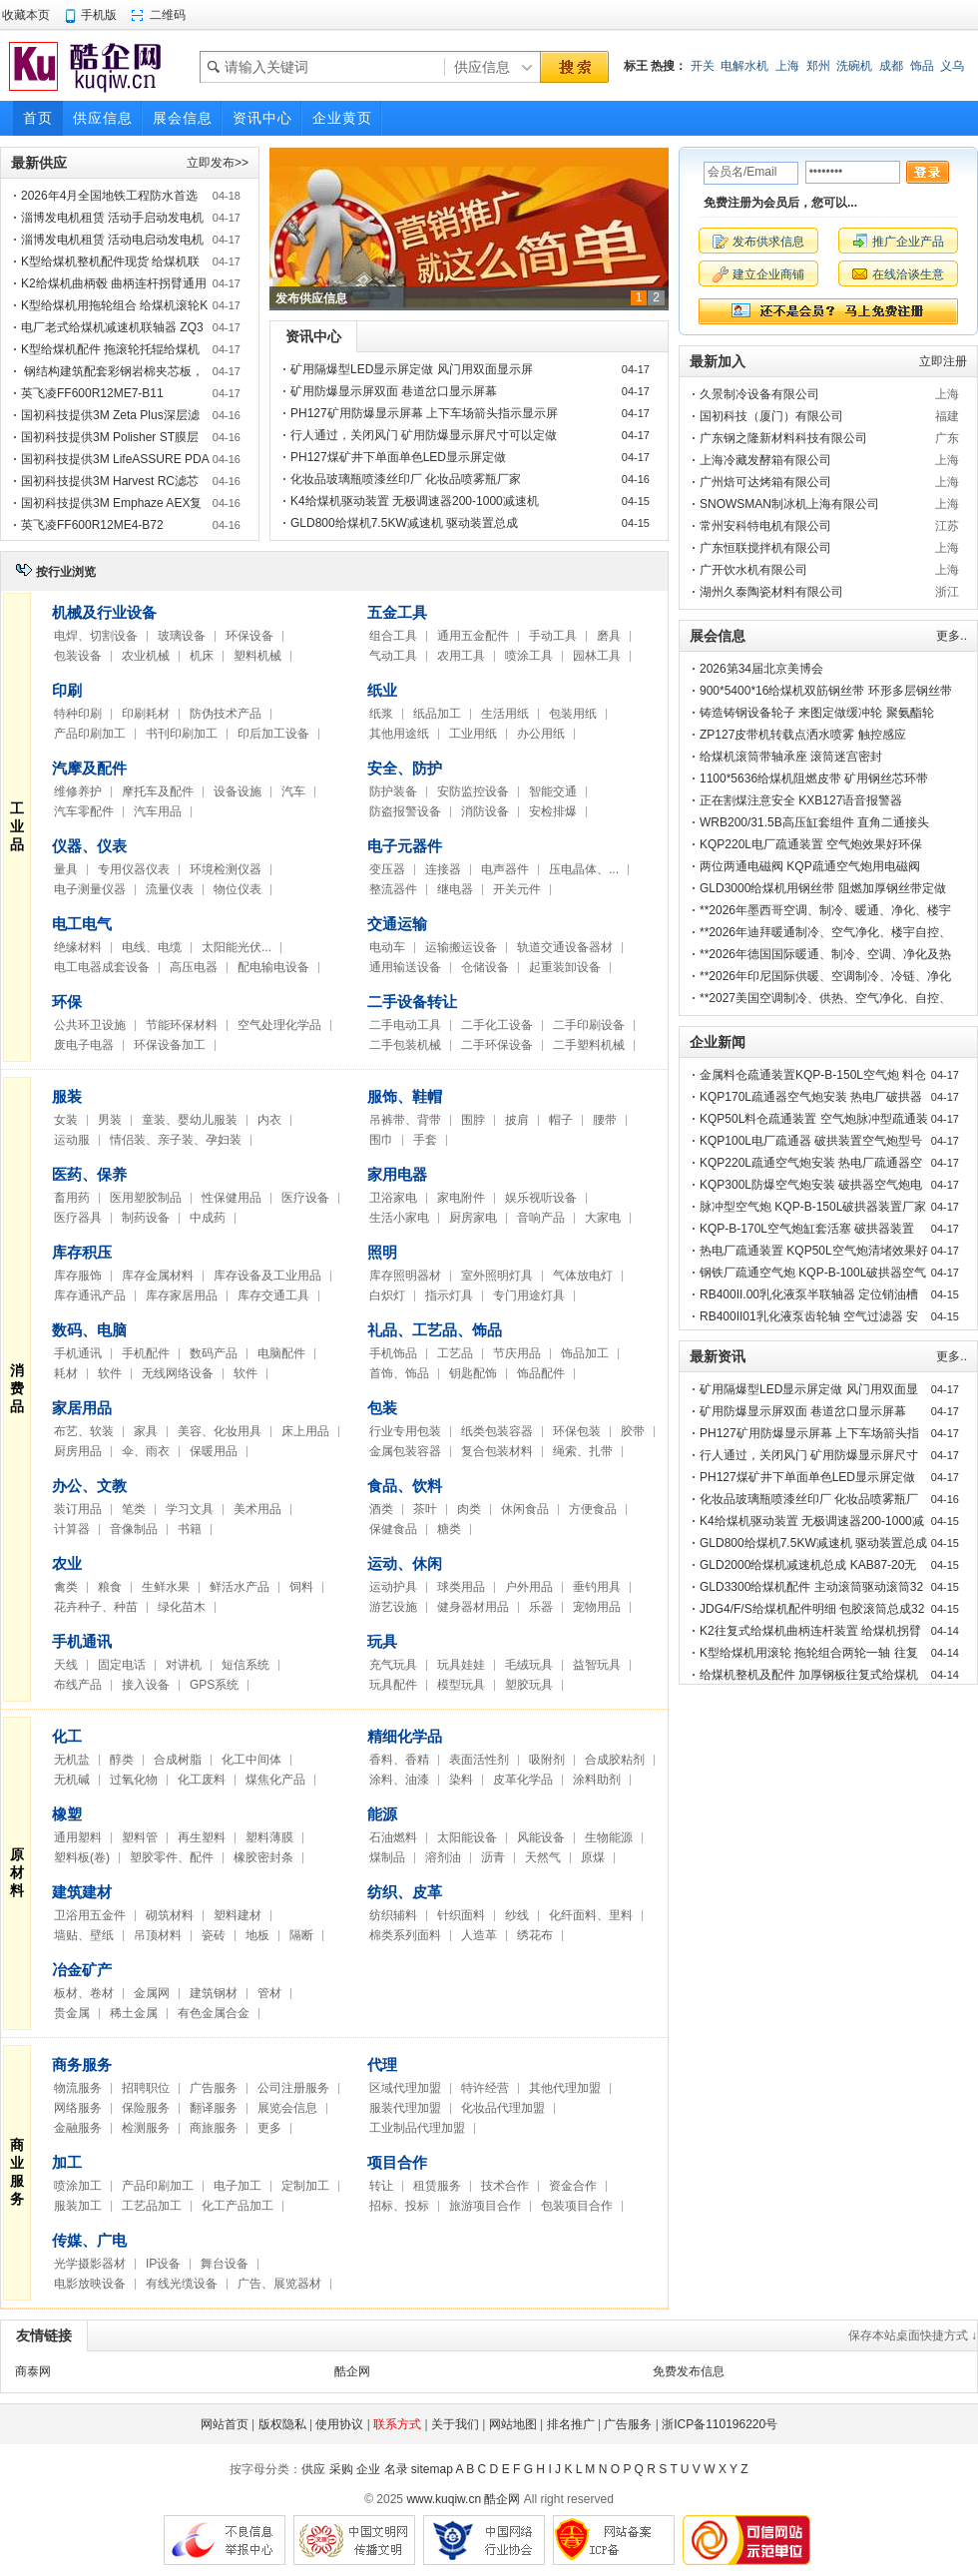 Image resolution: width=978 pixels, height=2576 pixels. What do you see at coordinates (257, 656) in the screenshot?
I see `塑料机械` at bounding box center [257, 656].